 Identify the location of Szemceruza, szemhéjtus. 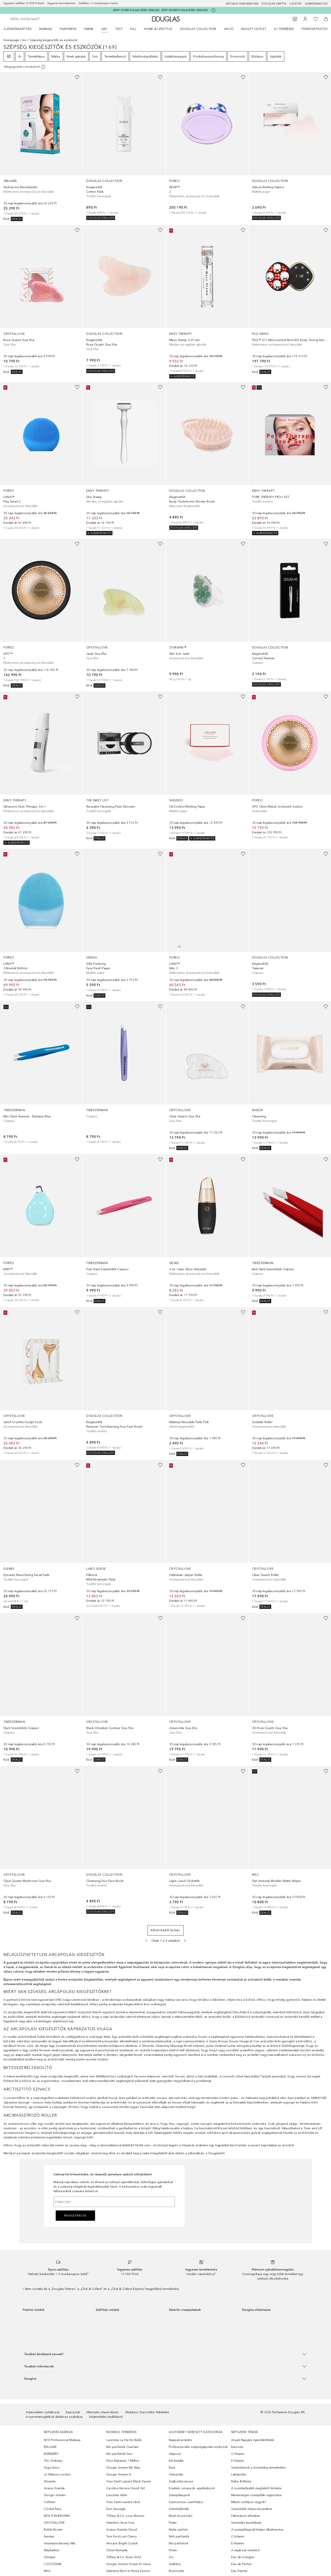
(186, 2502).